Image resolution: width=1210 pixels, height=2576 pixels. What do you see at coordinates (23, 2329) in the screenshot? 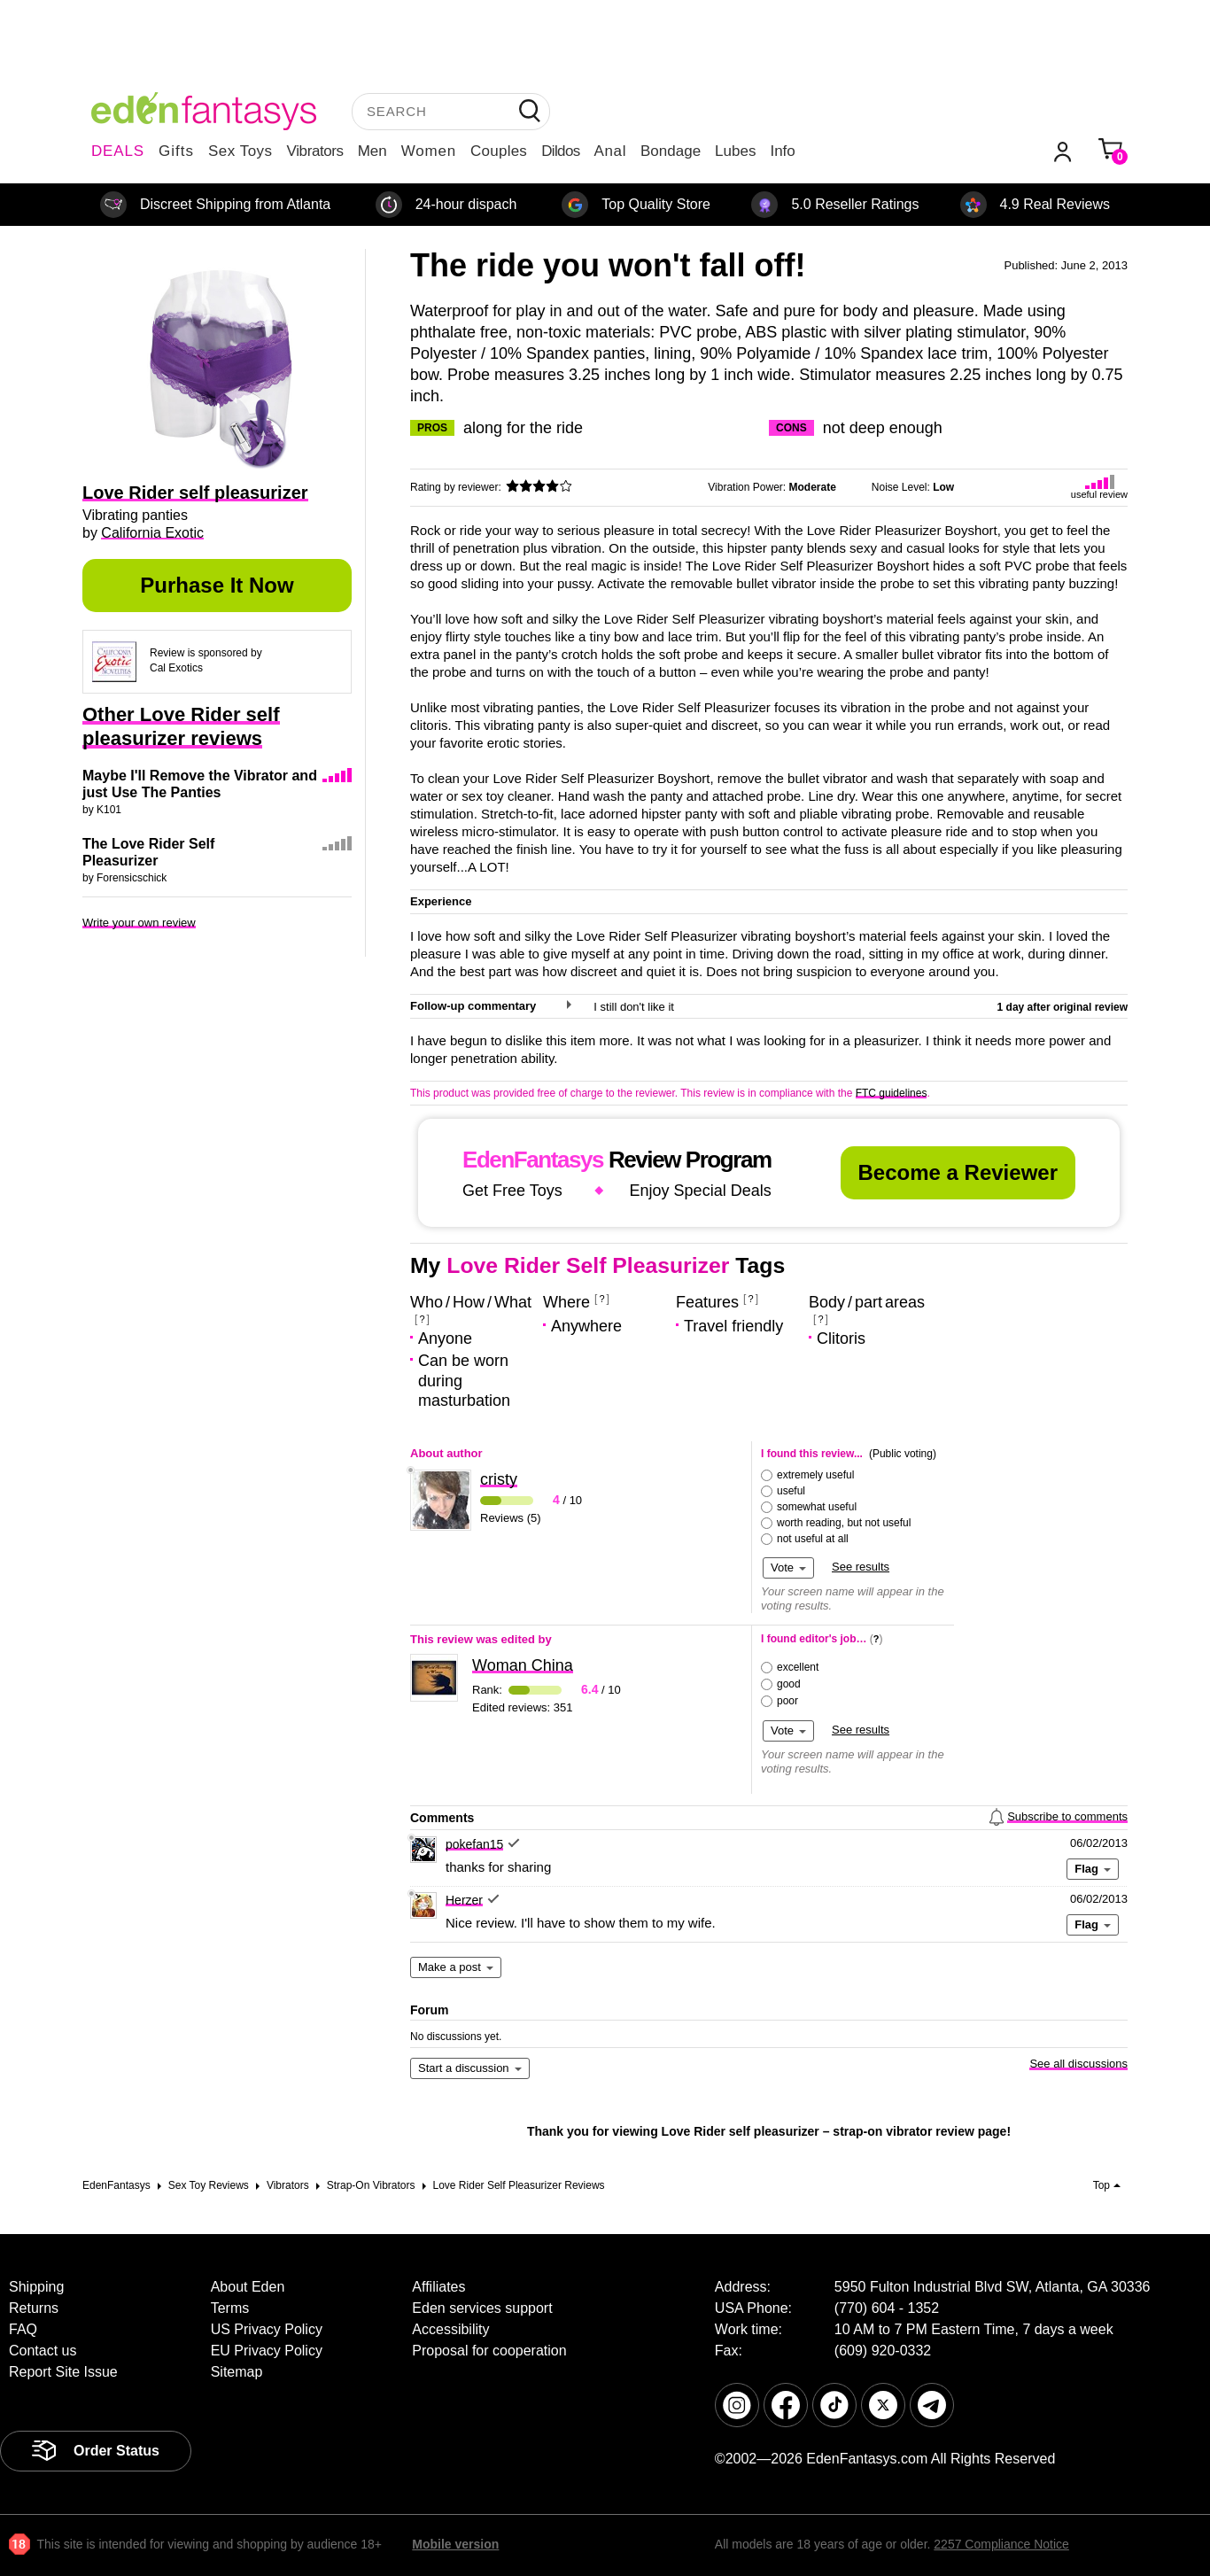
I see `FAQ` at bounding box center [23, 2329].